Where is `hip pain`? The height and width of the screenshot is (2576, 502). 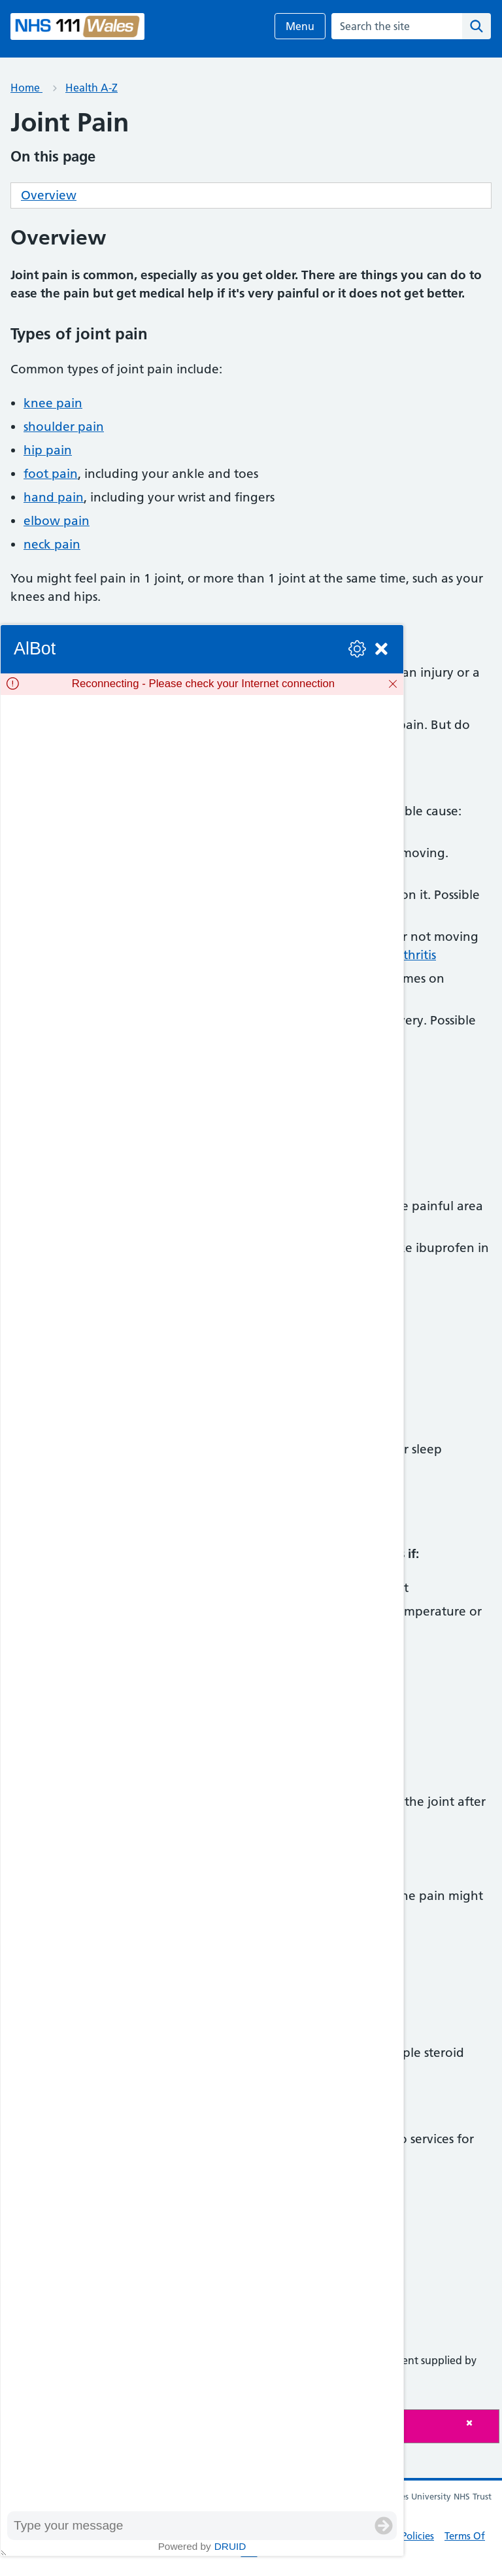
hip pain is located at coordinates (48, 450).